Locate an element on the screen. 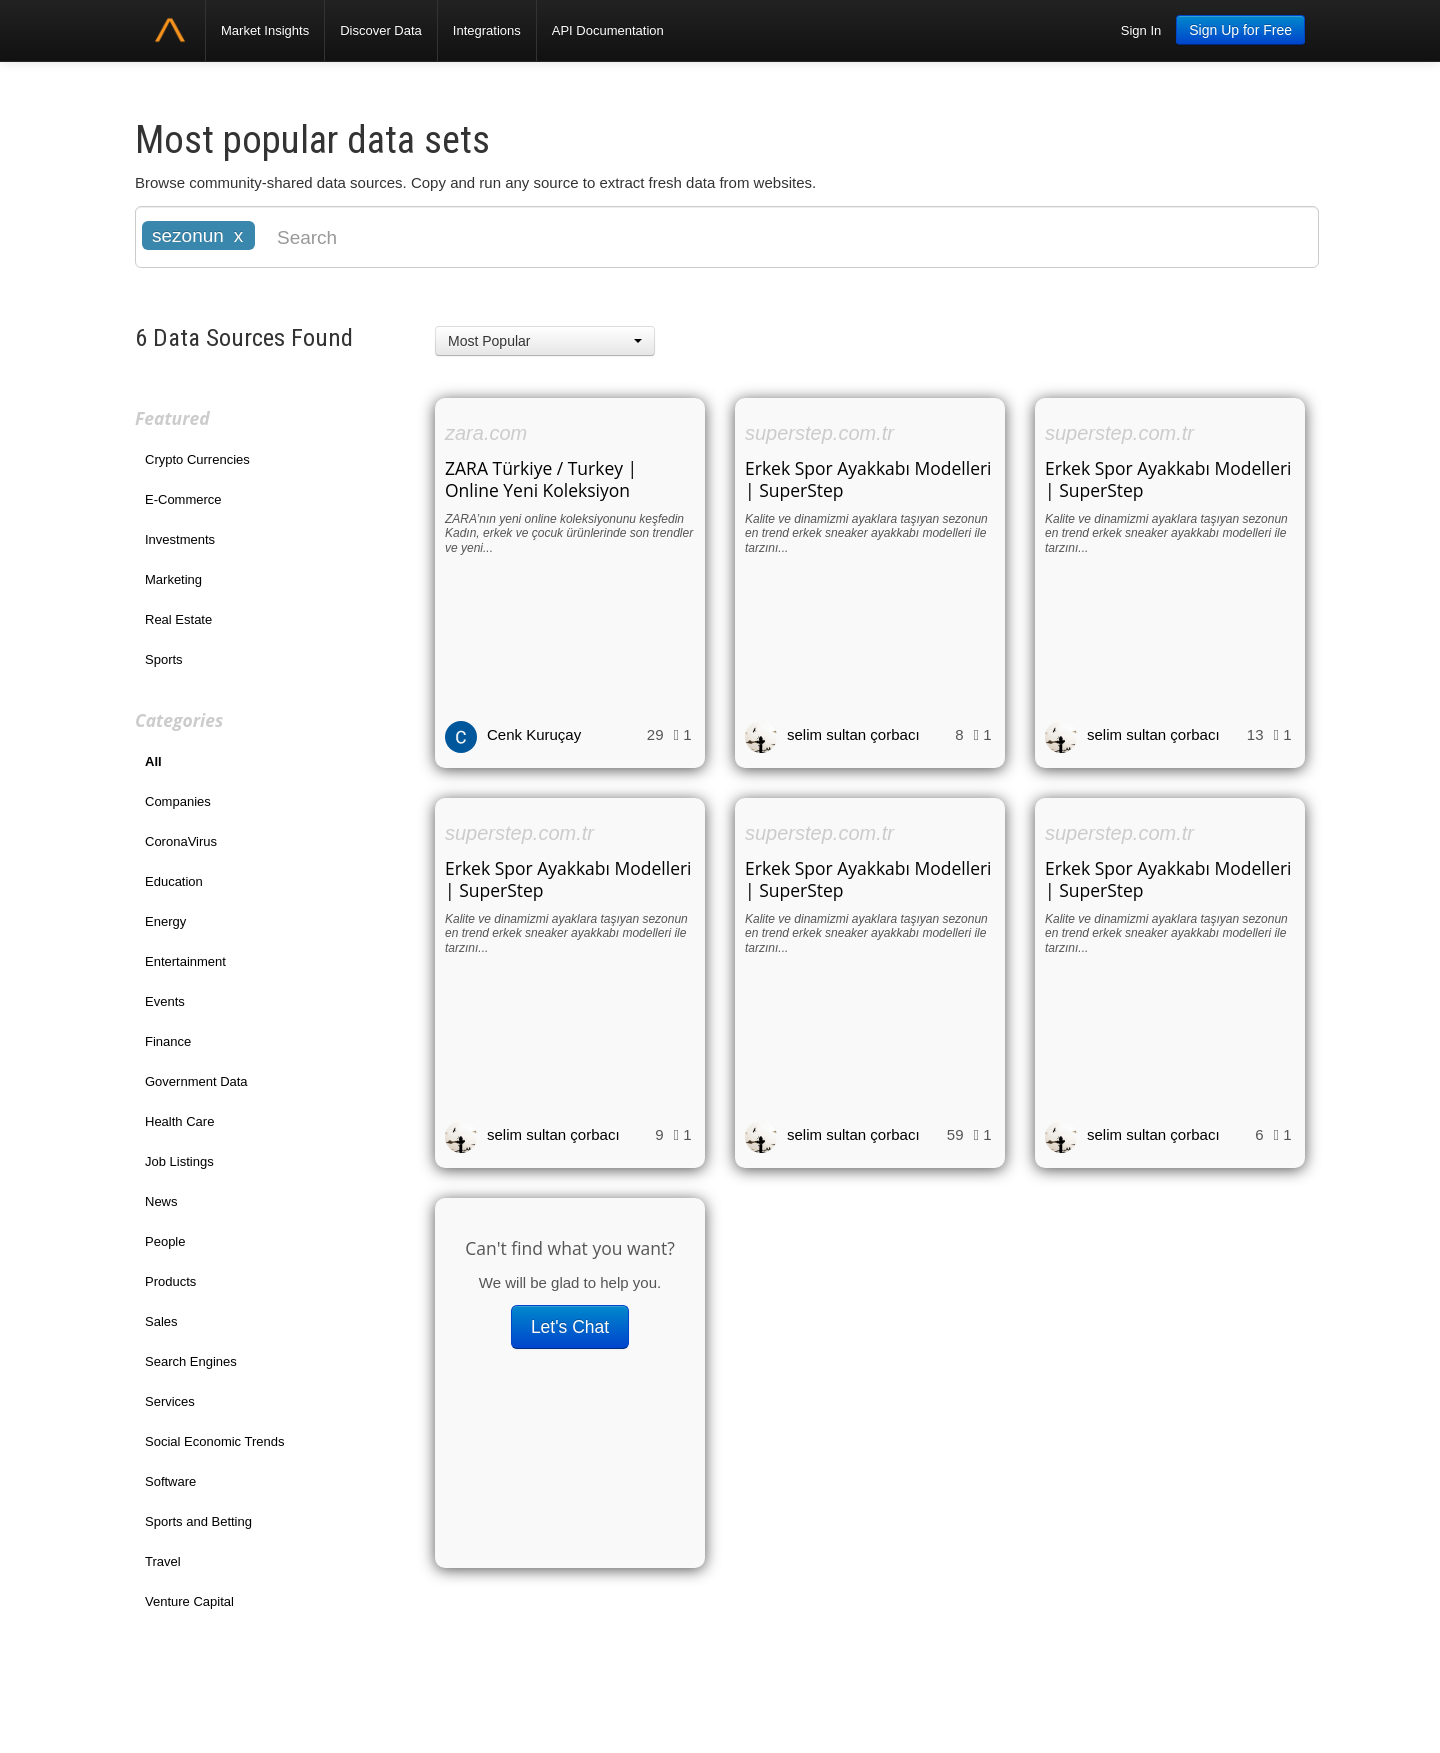  Real Estate is located at coordinates (178, 619).